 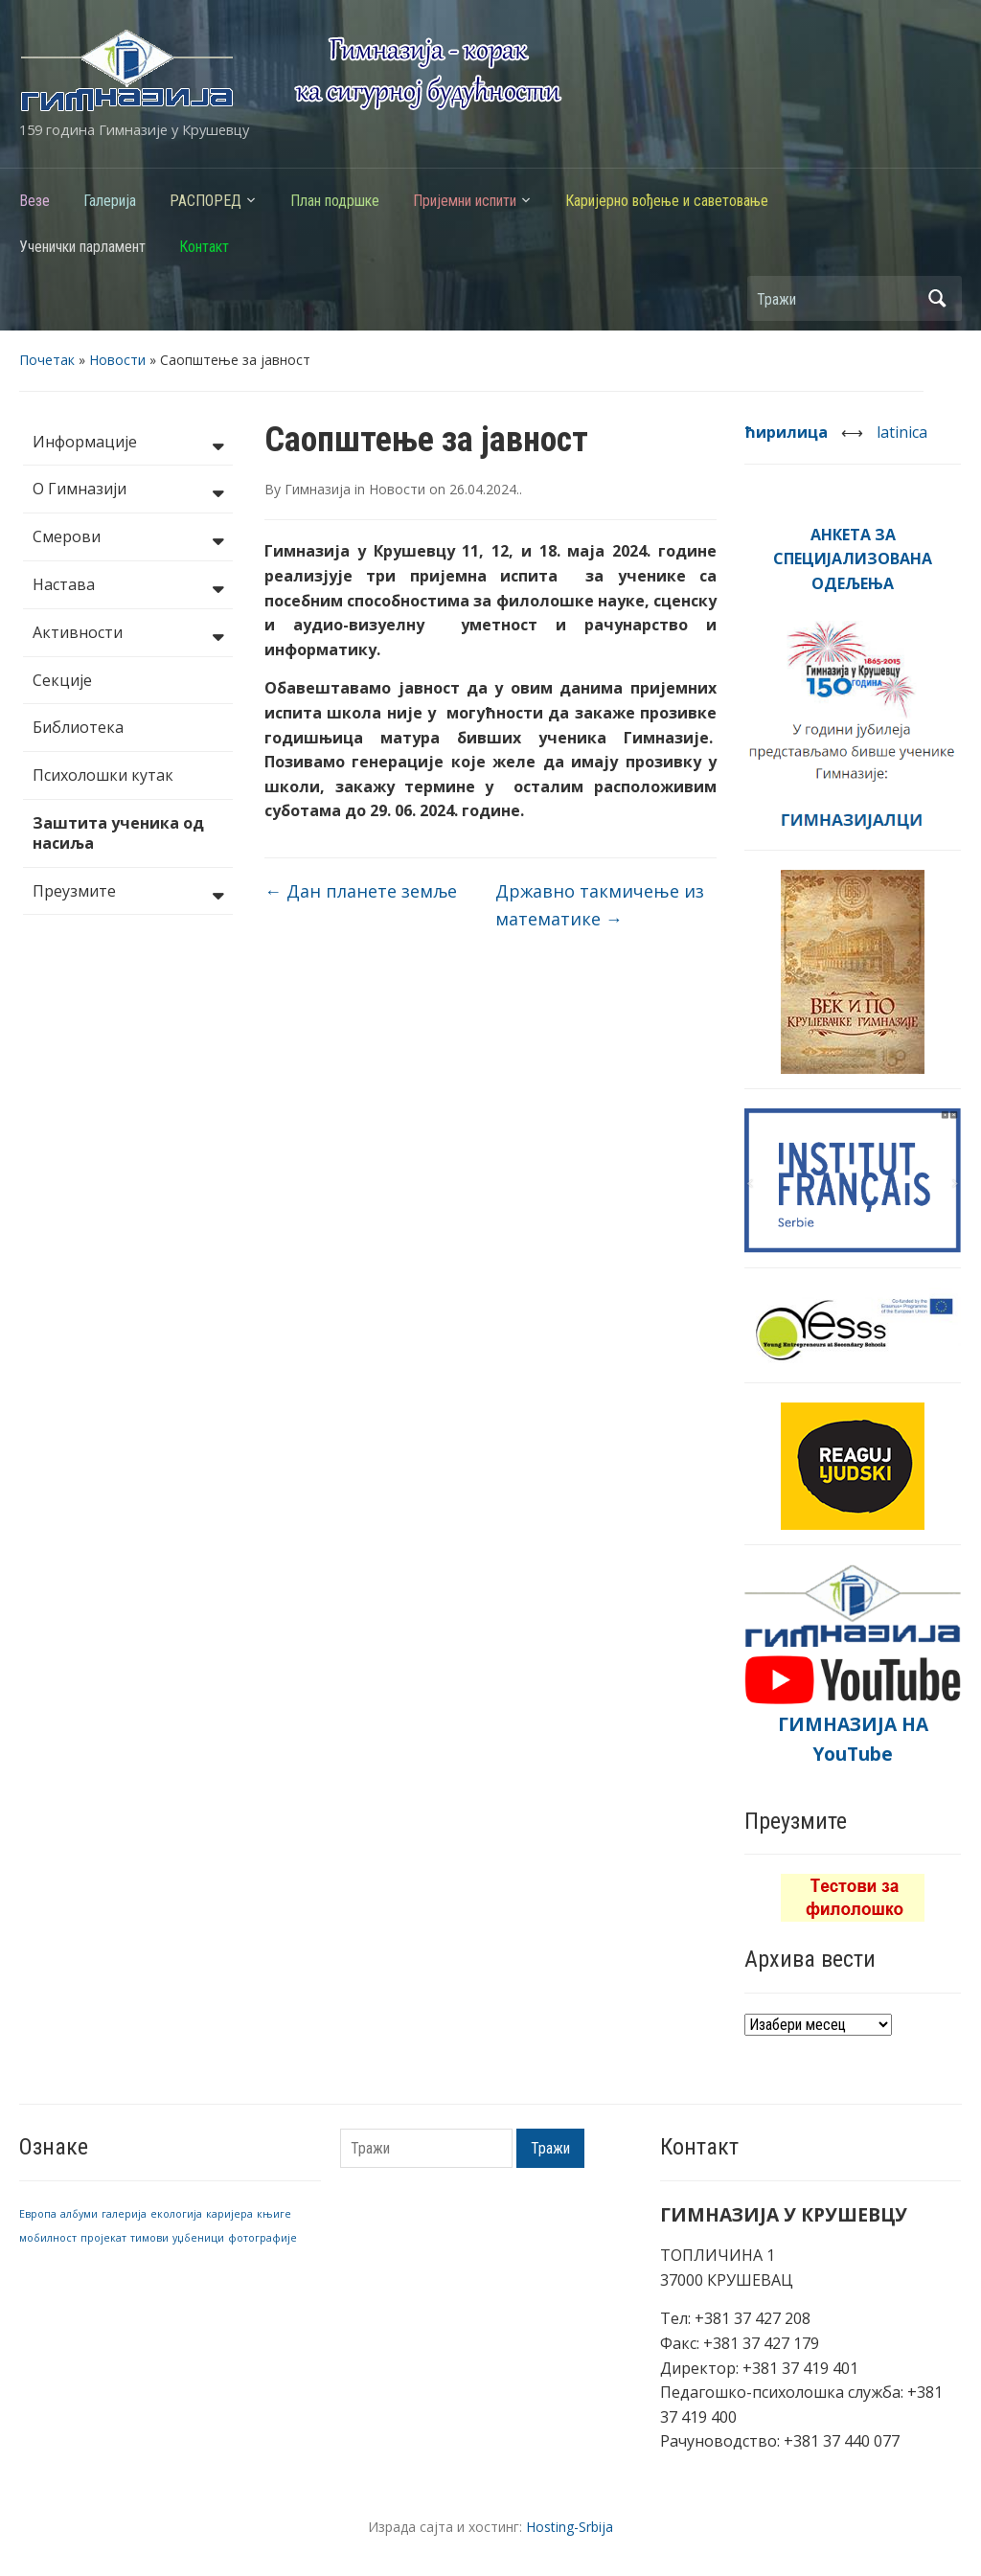 What do you see at coordinates (62, 680) in the screenshot?
I see `Секције` at bounding box center [62, 680].